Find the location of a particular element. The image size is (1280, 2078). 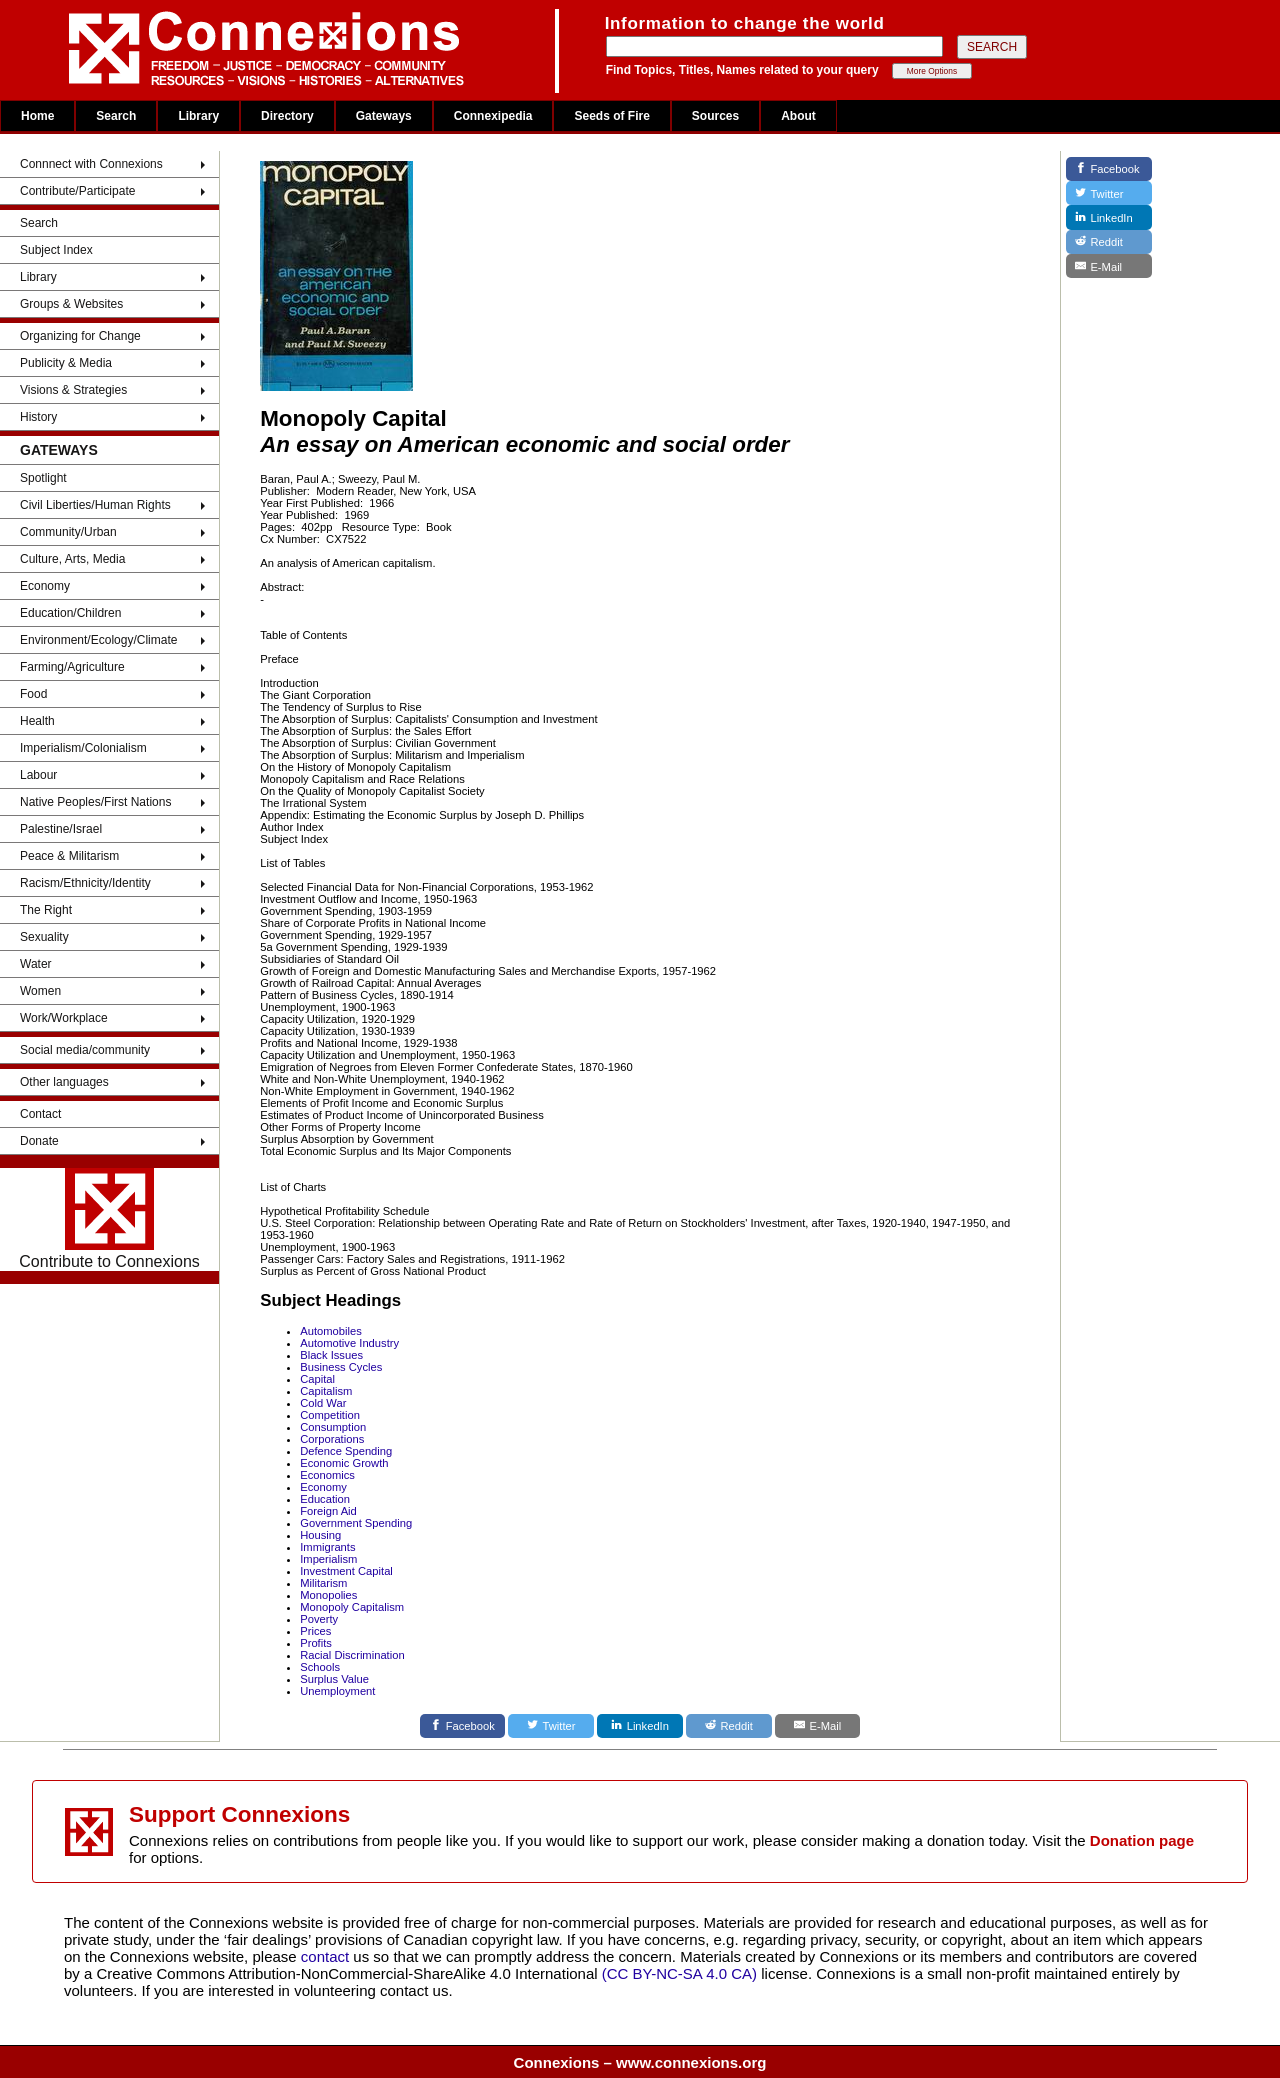

Immigrants is located at coordinates (327, 1547).